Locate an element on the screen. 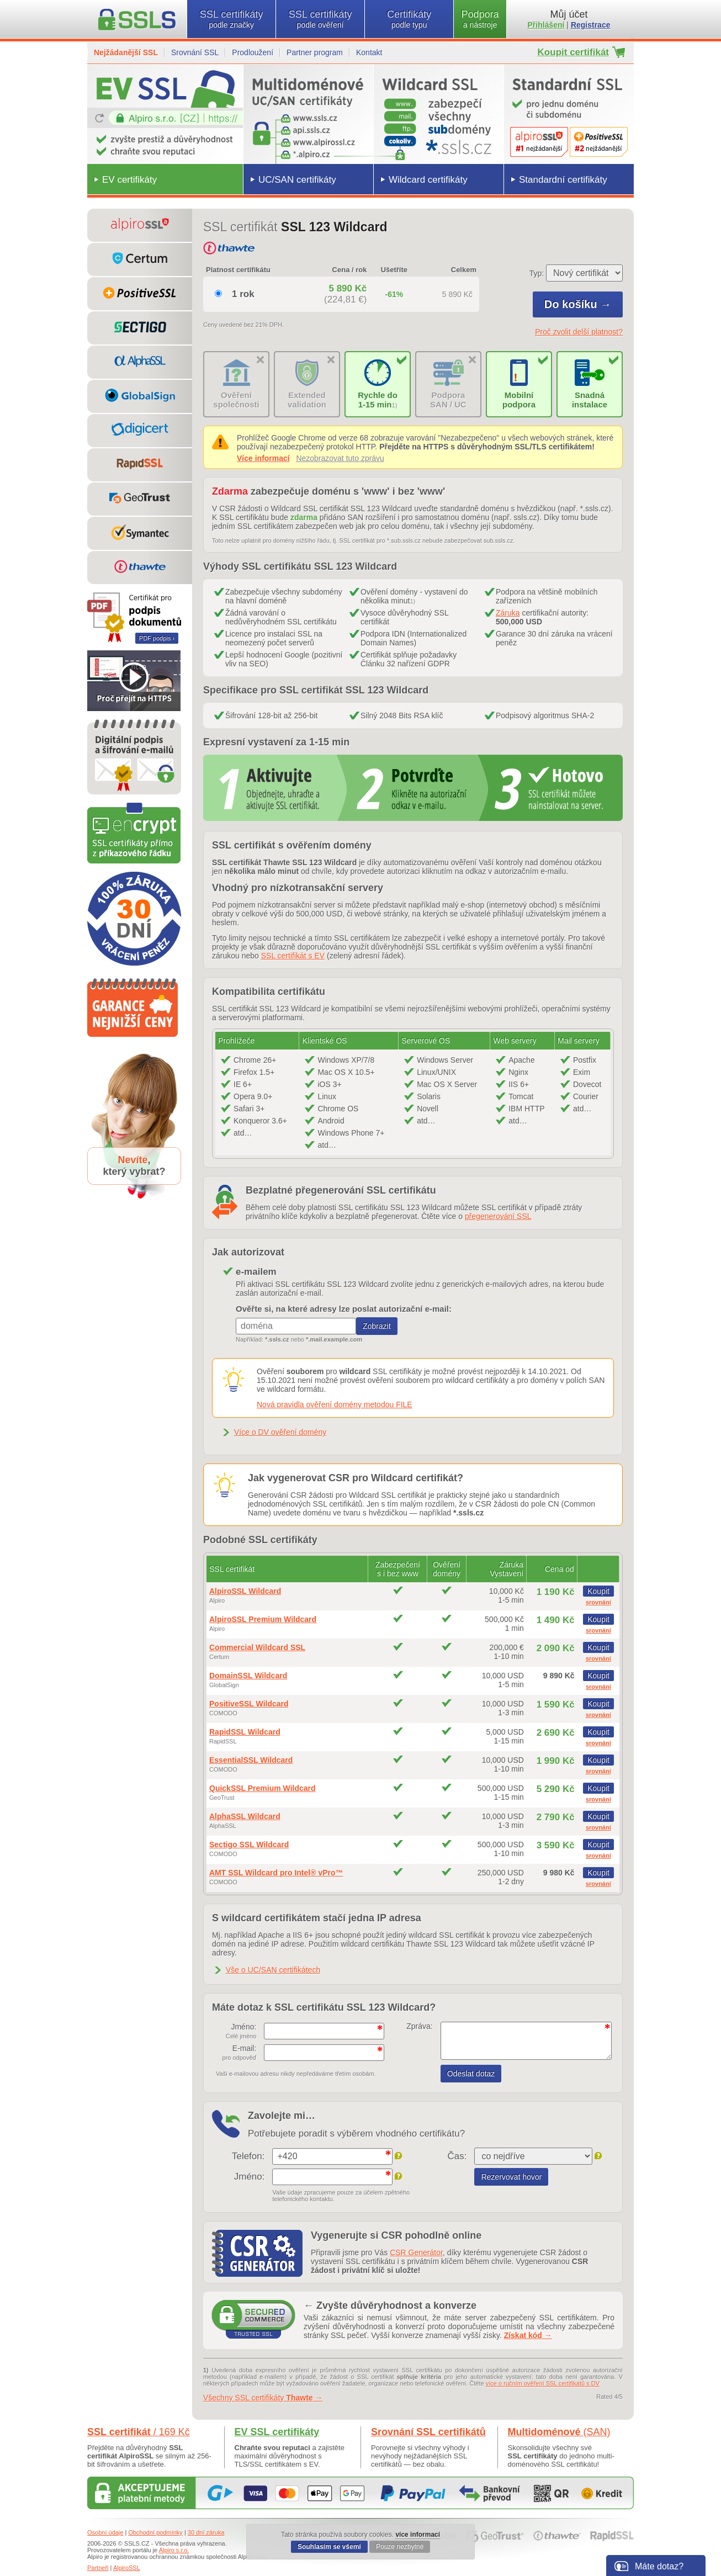 This screenshot has height=2576, width=721. AMT SSL Wildcard pro Intel® vPro™ is located at coordinates (276, 1872).